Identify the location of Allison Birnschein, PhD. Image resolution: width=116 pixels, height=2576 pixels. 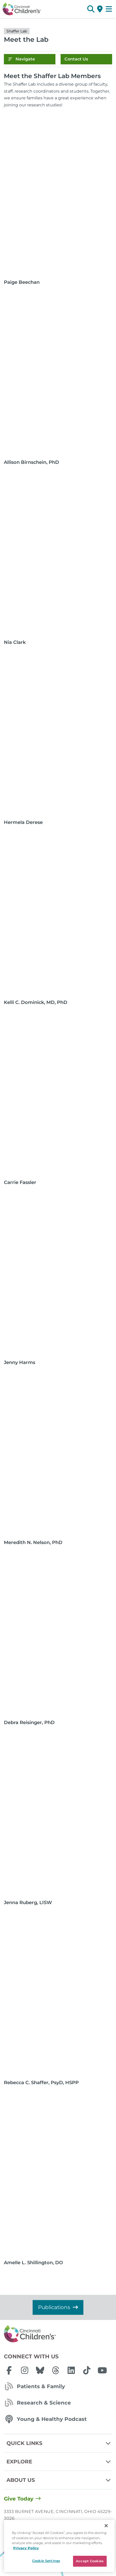
(31, 462).